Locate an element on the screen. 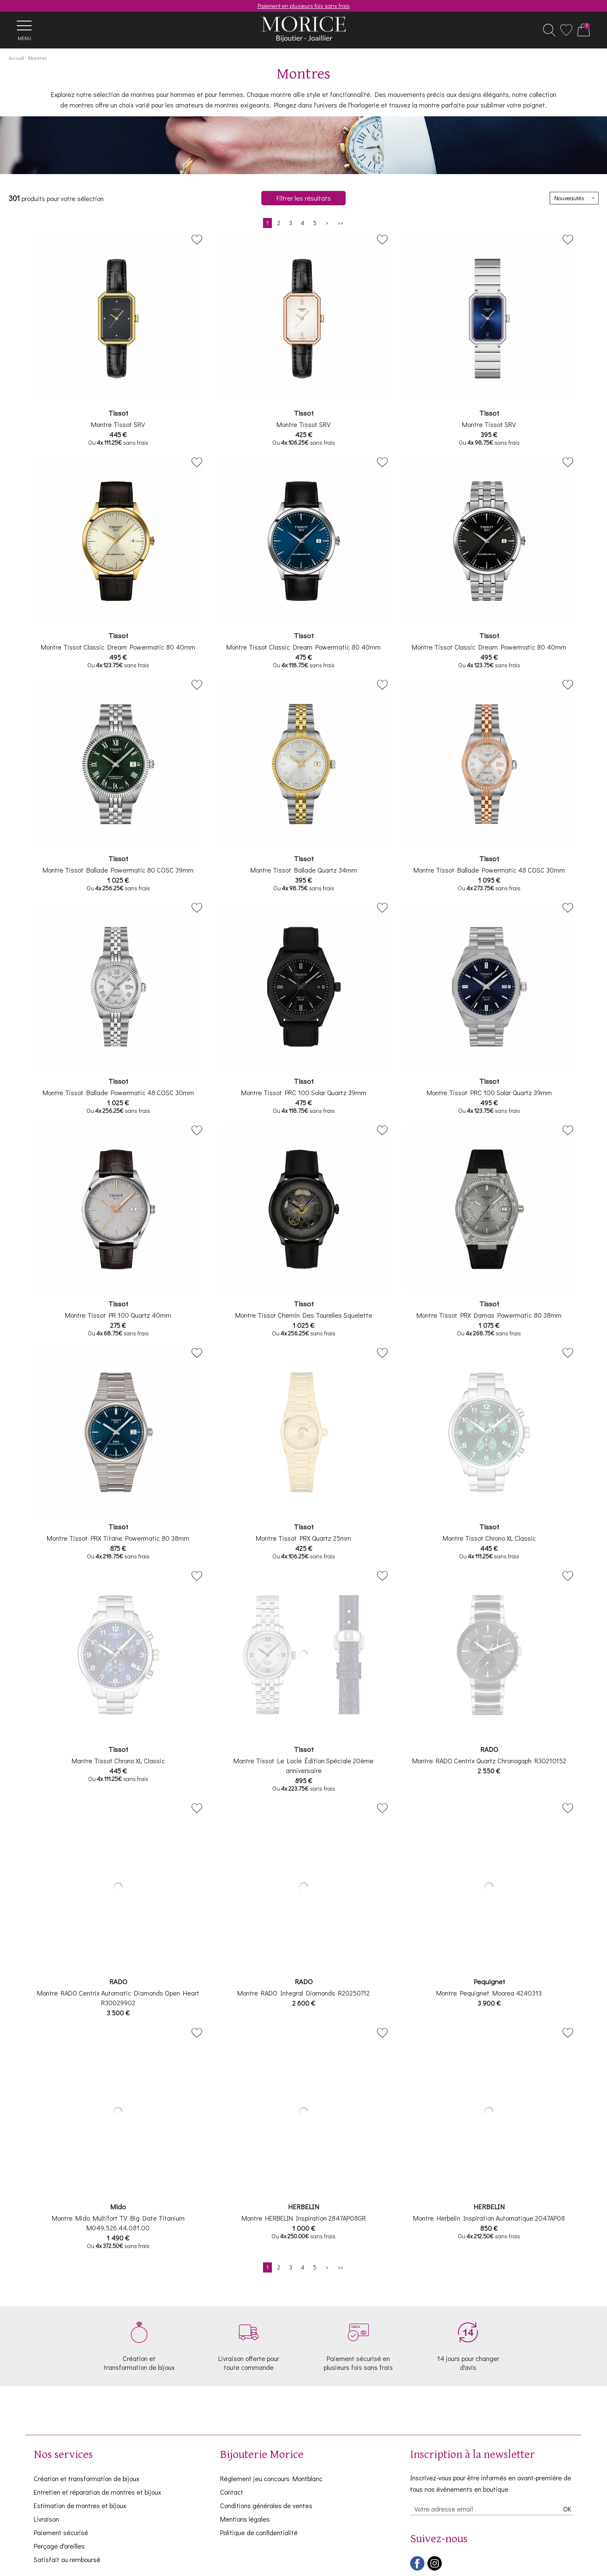  [Suivante] is located at coordinates (327, 223).